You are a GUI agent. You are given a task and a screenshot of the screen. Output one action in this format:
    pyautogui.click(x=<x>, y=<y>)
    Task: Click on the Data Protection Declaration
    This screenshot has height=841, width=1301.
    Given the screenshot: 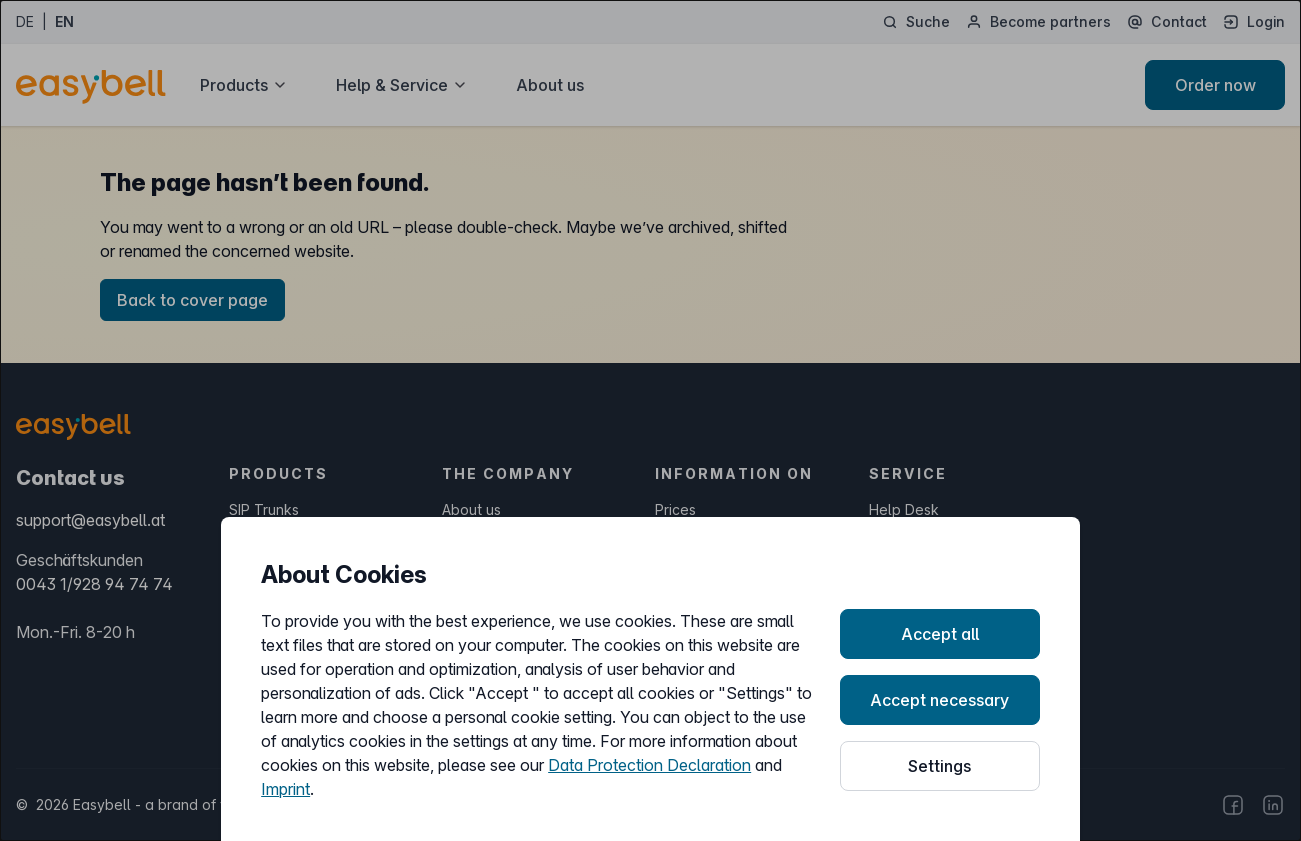 What is the action you would take?
    pyautogui.click(x=649, y=765)
    